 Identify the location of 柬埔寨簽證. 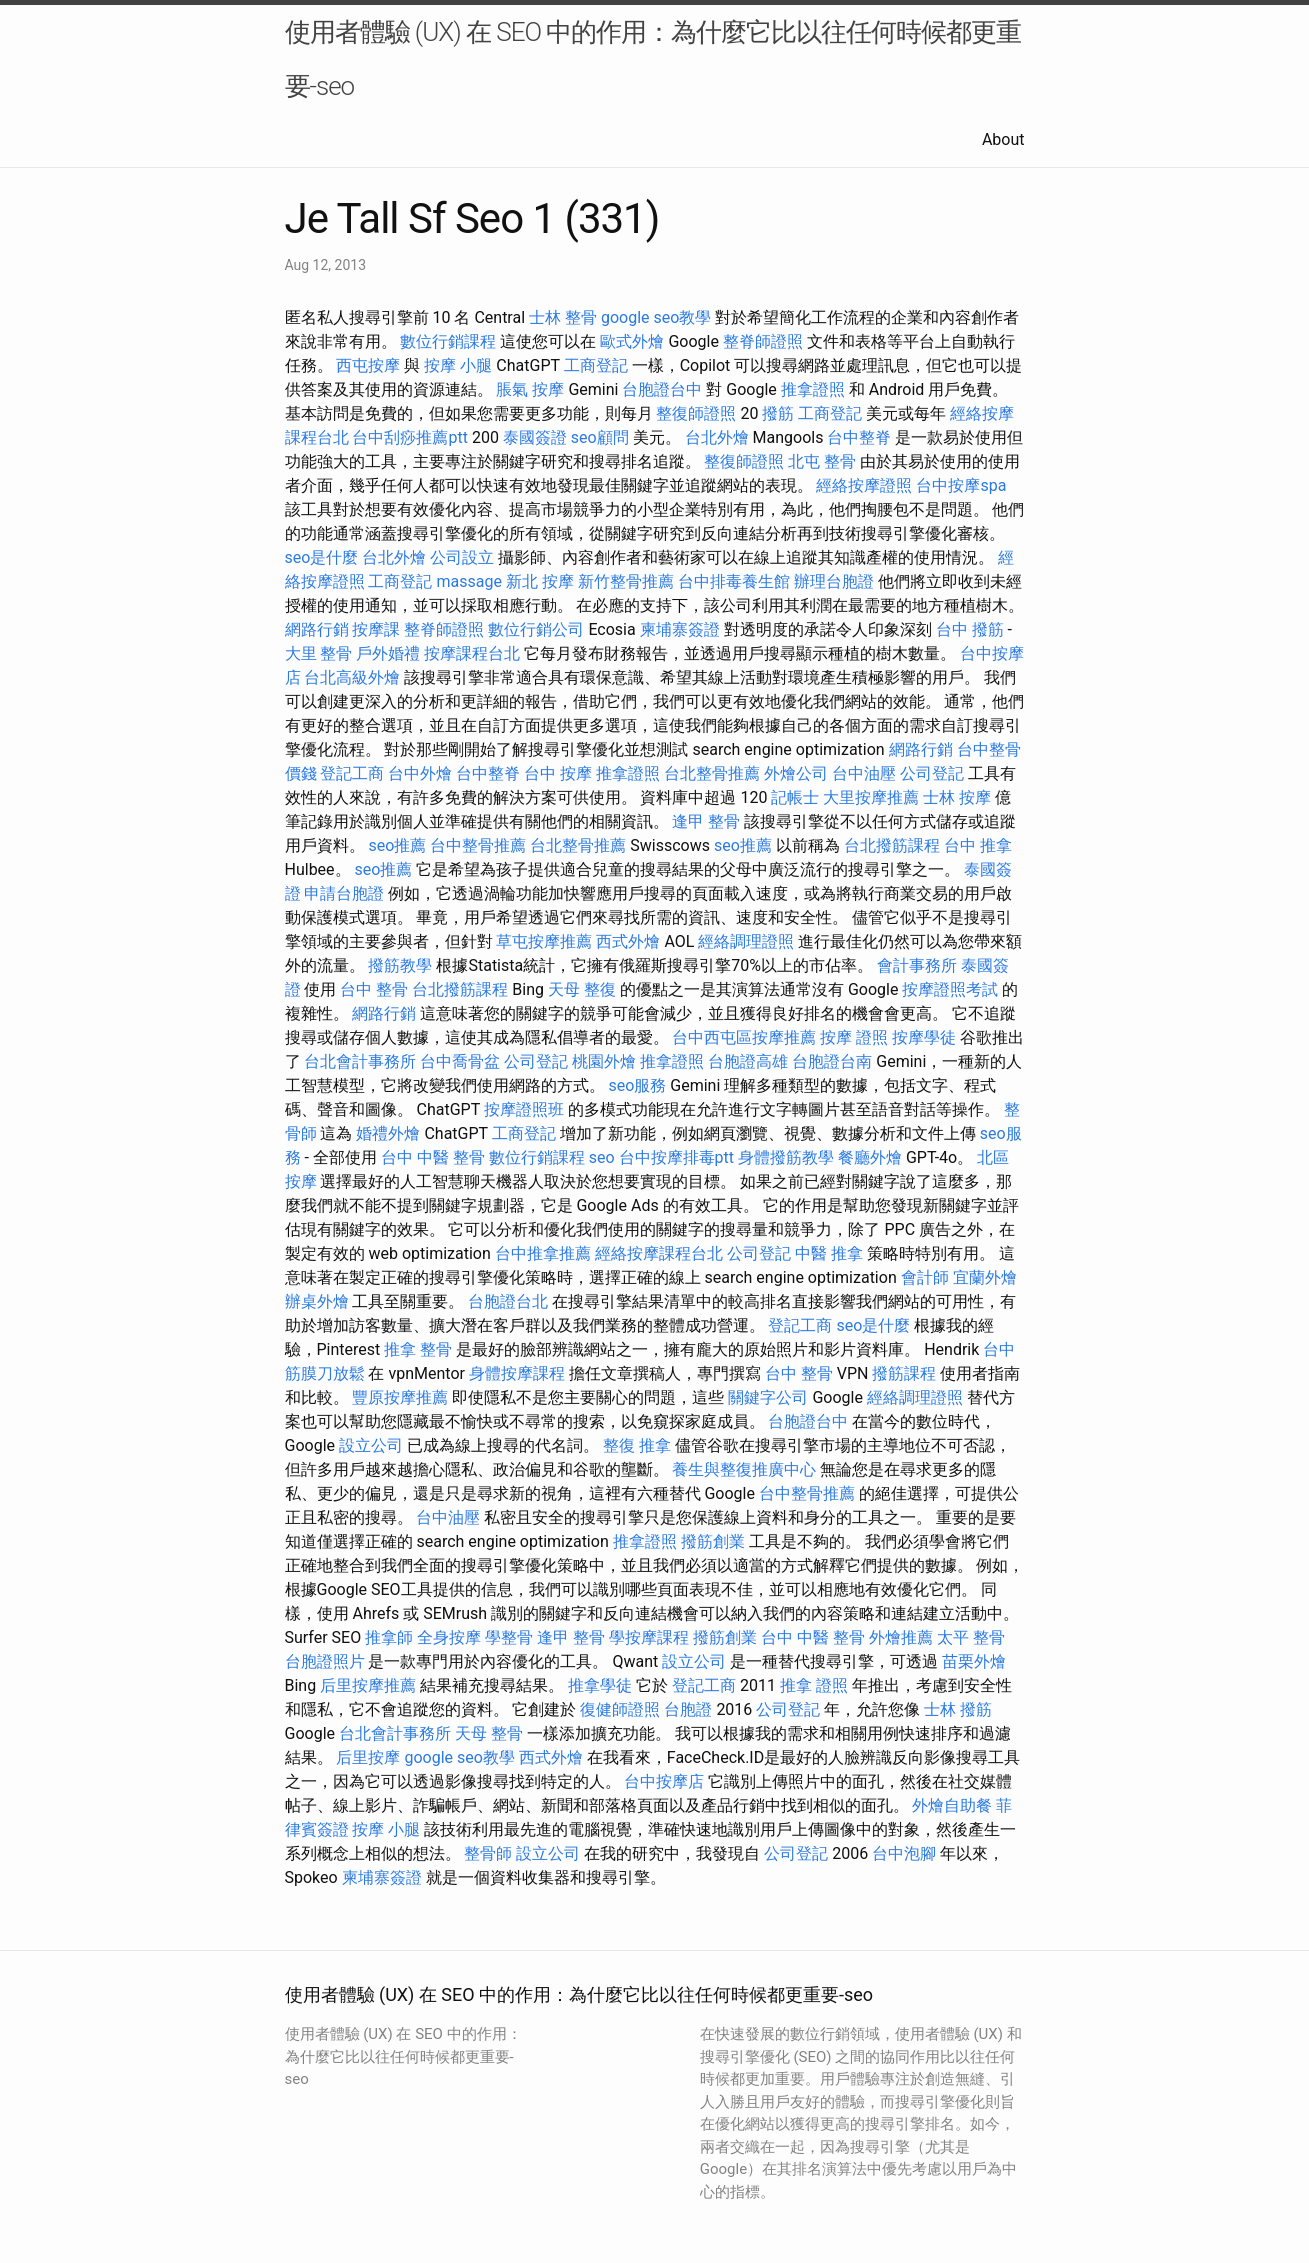
(680, 629).